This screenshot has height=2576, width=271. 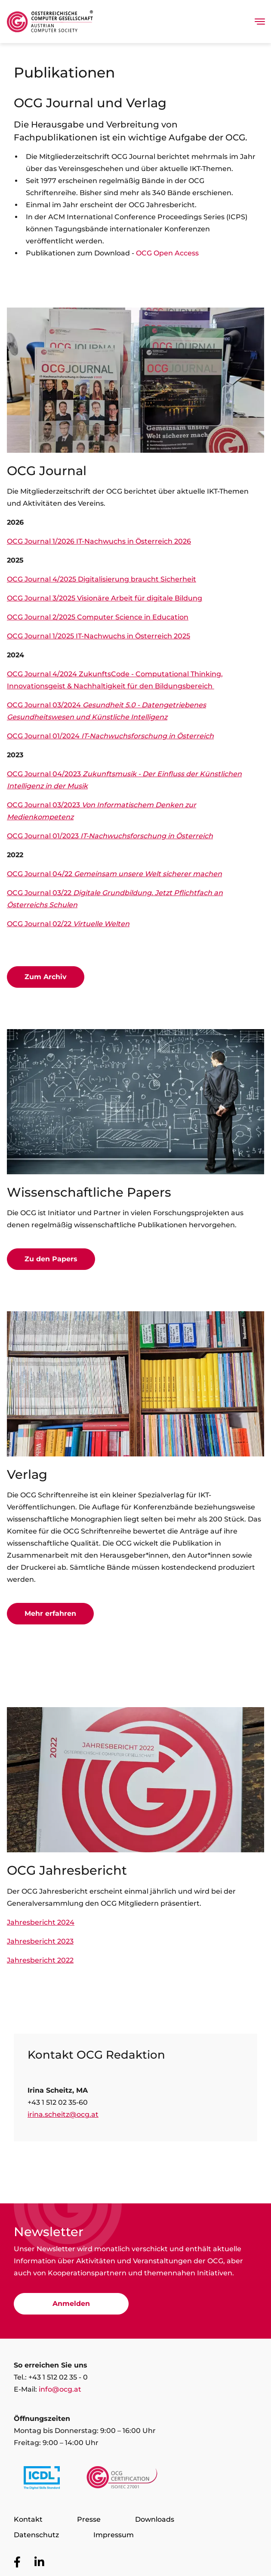 I want to click on Zum Archiv, so click(x=46, y=977).